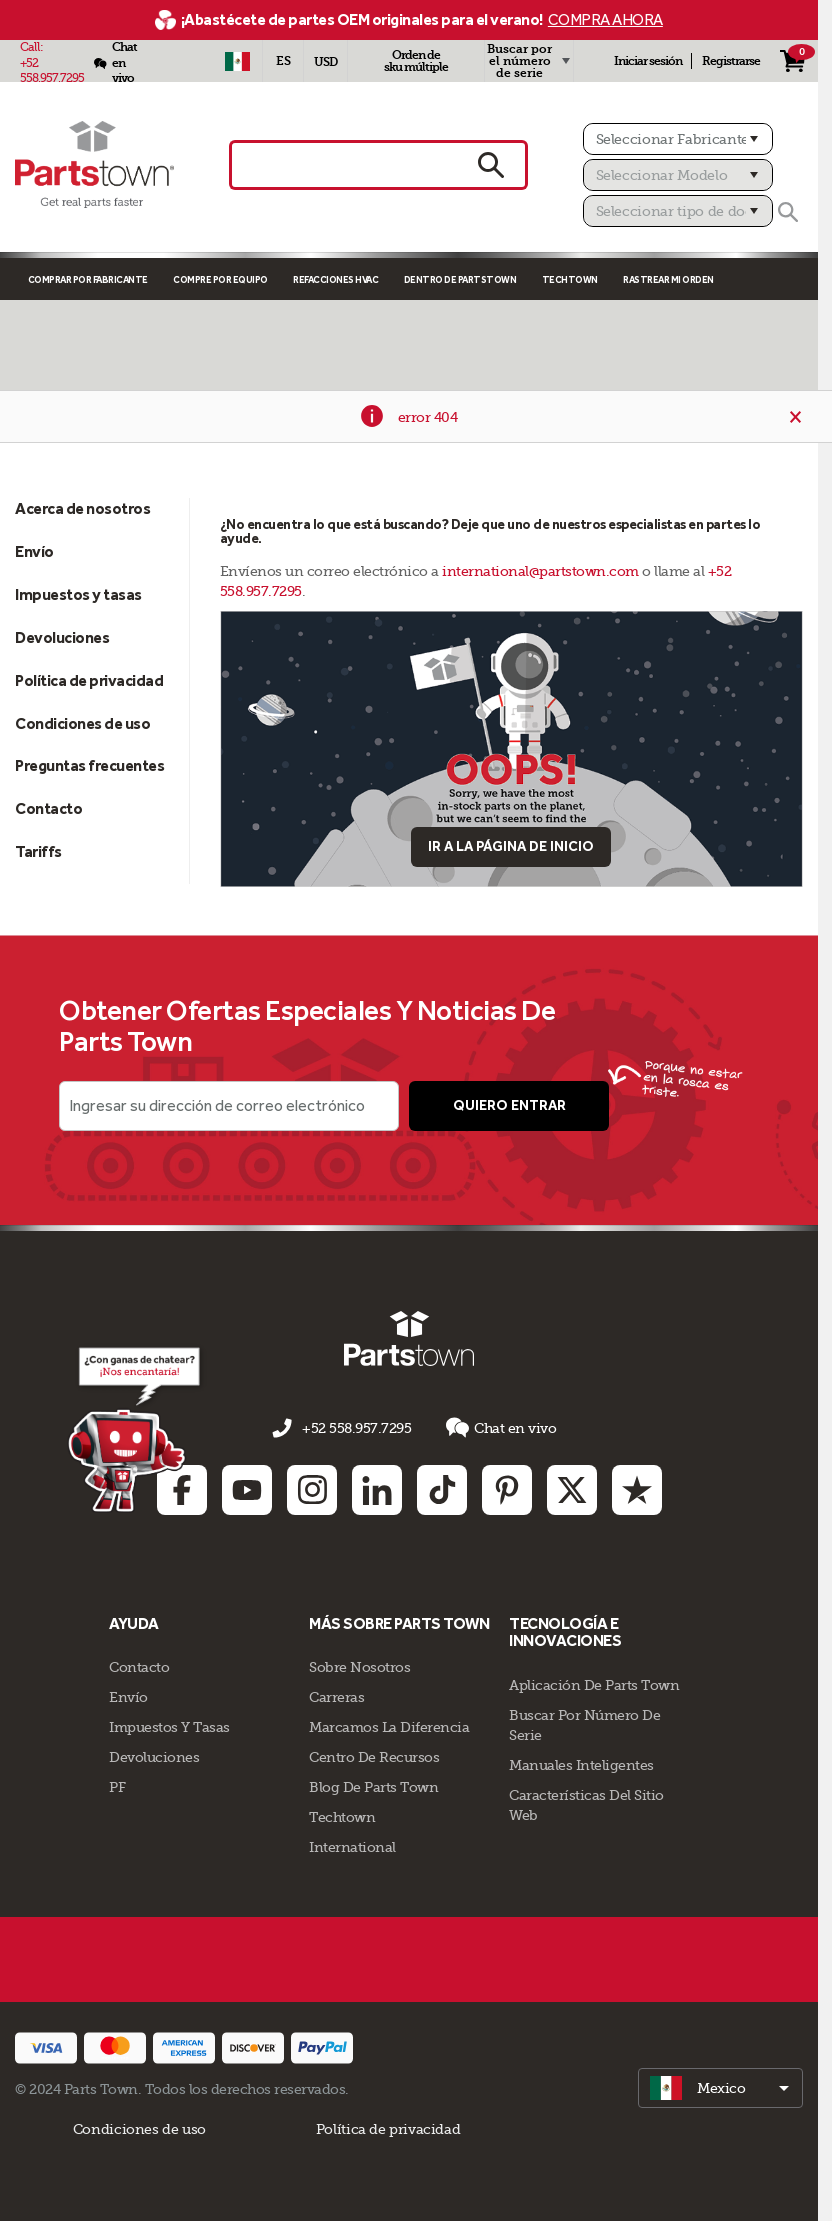 This screenshot has height=2221, width=832. What do you see at coordinates (117, 1787) in the screenshot?
I see `PF` at bounding box center [117, 1787].